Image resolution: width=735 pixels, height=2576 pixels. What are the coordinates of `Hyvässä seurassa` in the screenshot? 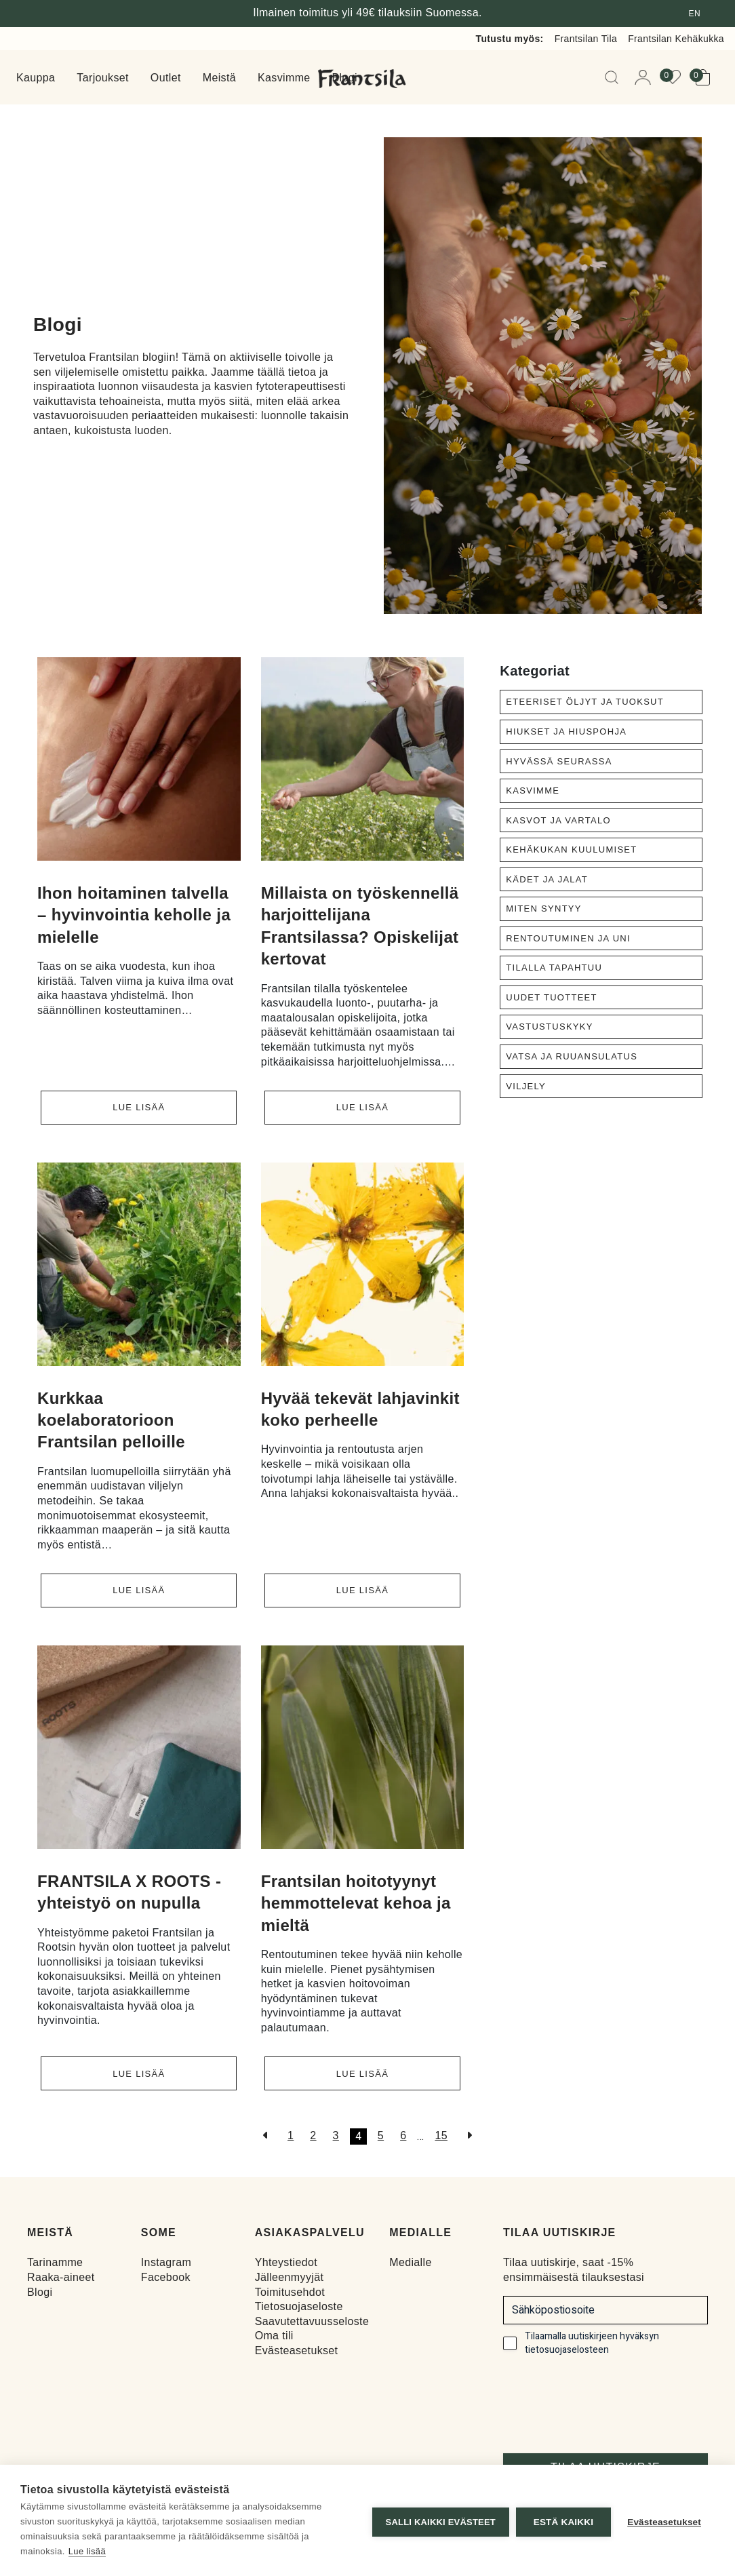 It's located at (559, 761).